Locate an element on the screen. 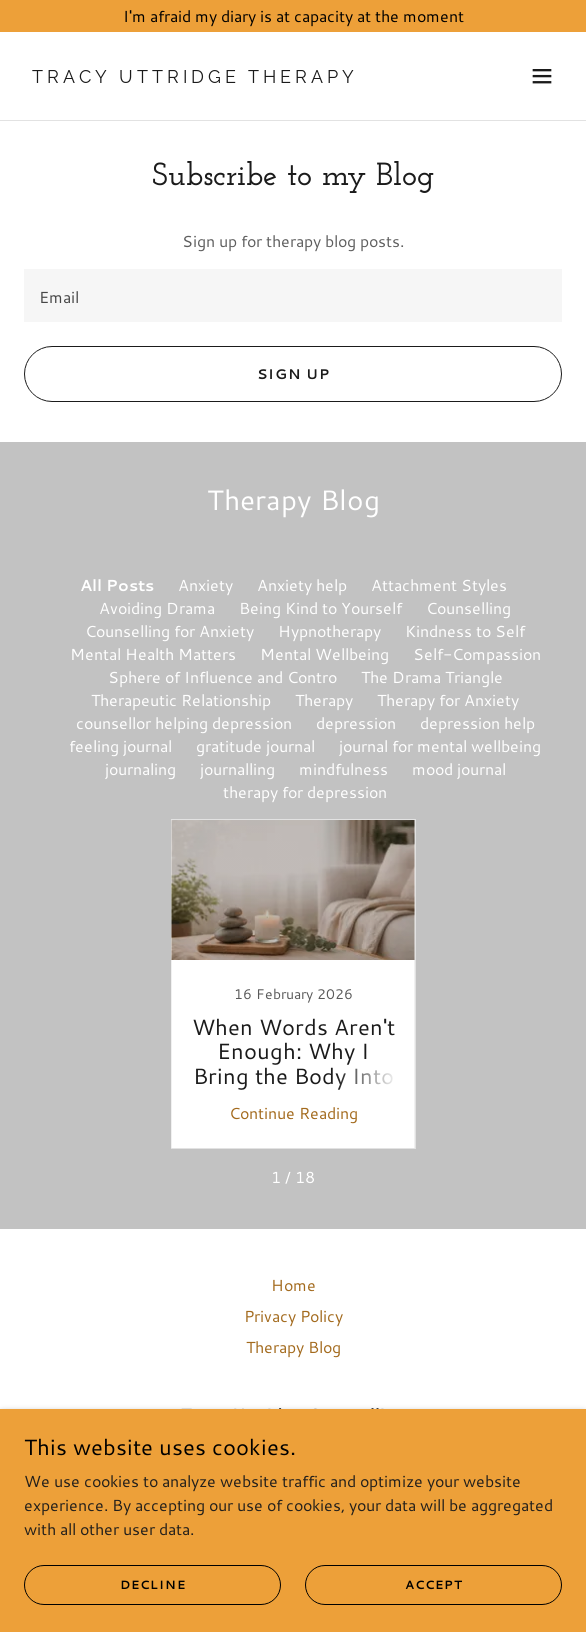  depression [link] is located at coordinates (356, 722).